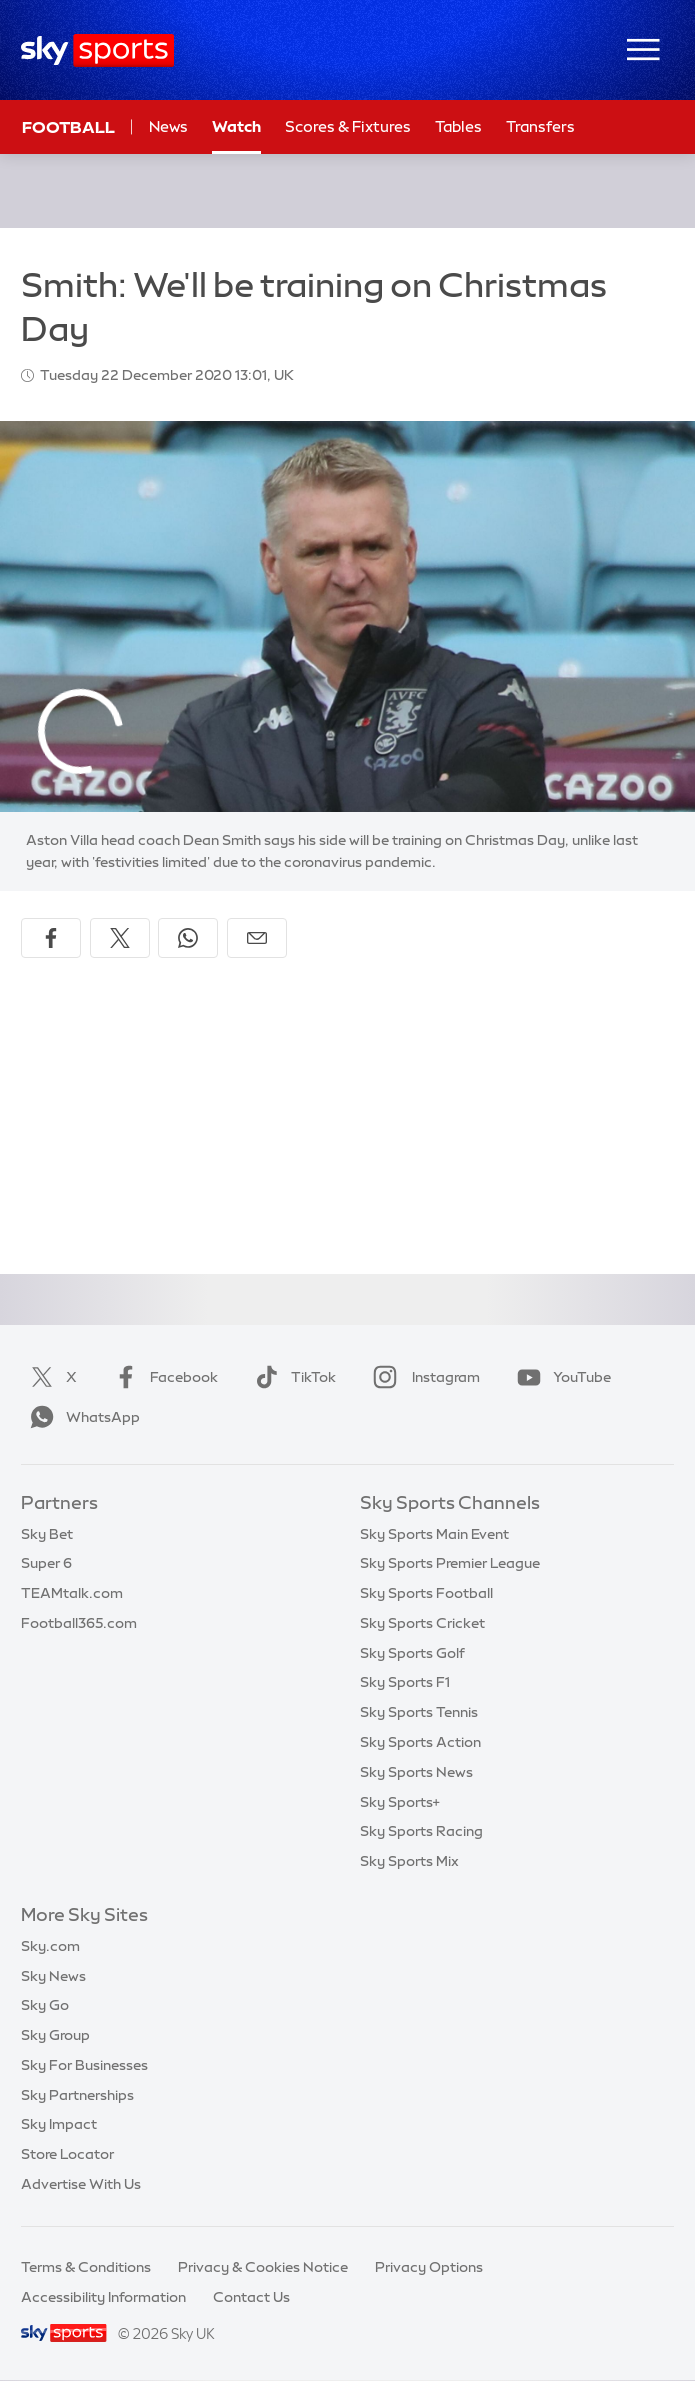 The height and width of the screenshot is (2381, 695). I want to click on Sky Impact, so click(59, 2124).